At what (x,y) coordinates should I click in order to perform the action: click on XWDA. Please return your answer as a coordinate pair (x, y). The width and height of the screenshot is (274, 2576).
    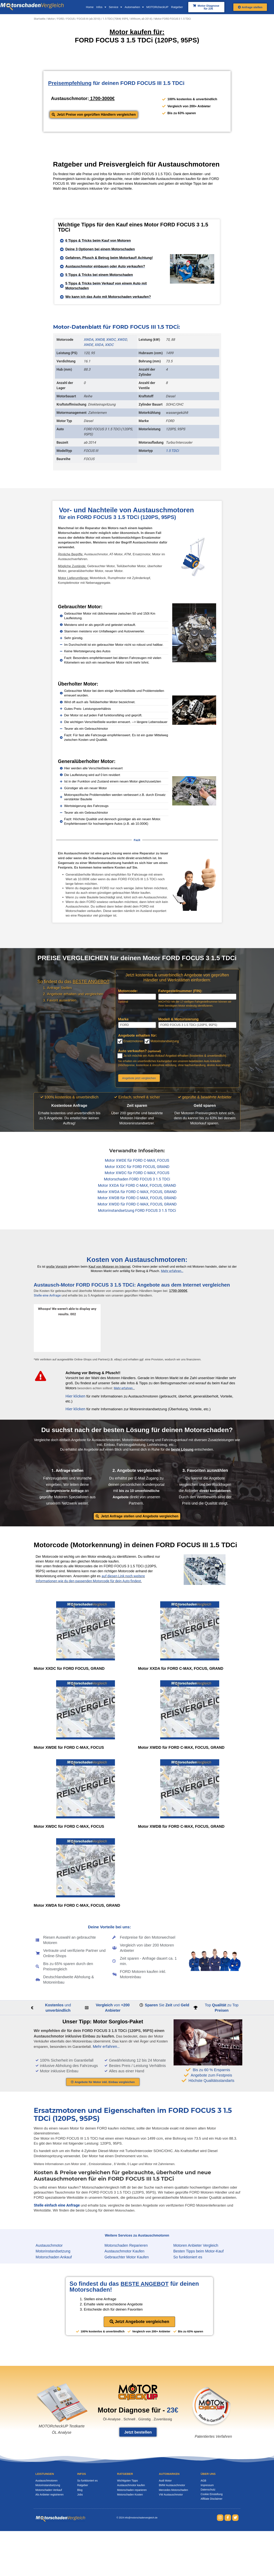
    Looking at the image, I should click on (89, 344).